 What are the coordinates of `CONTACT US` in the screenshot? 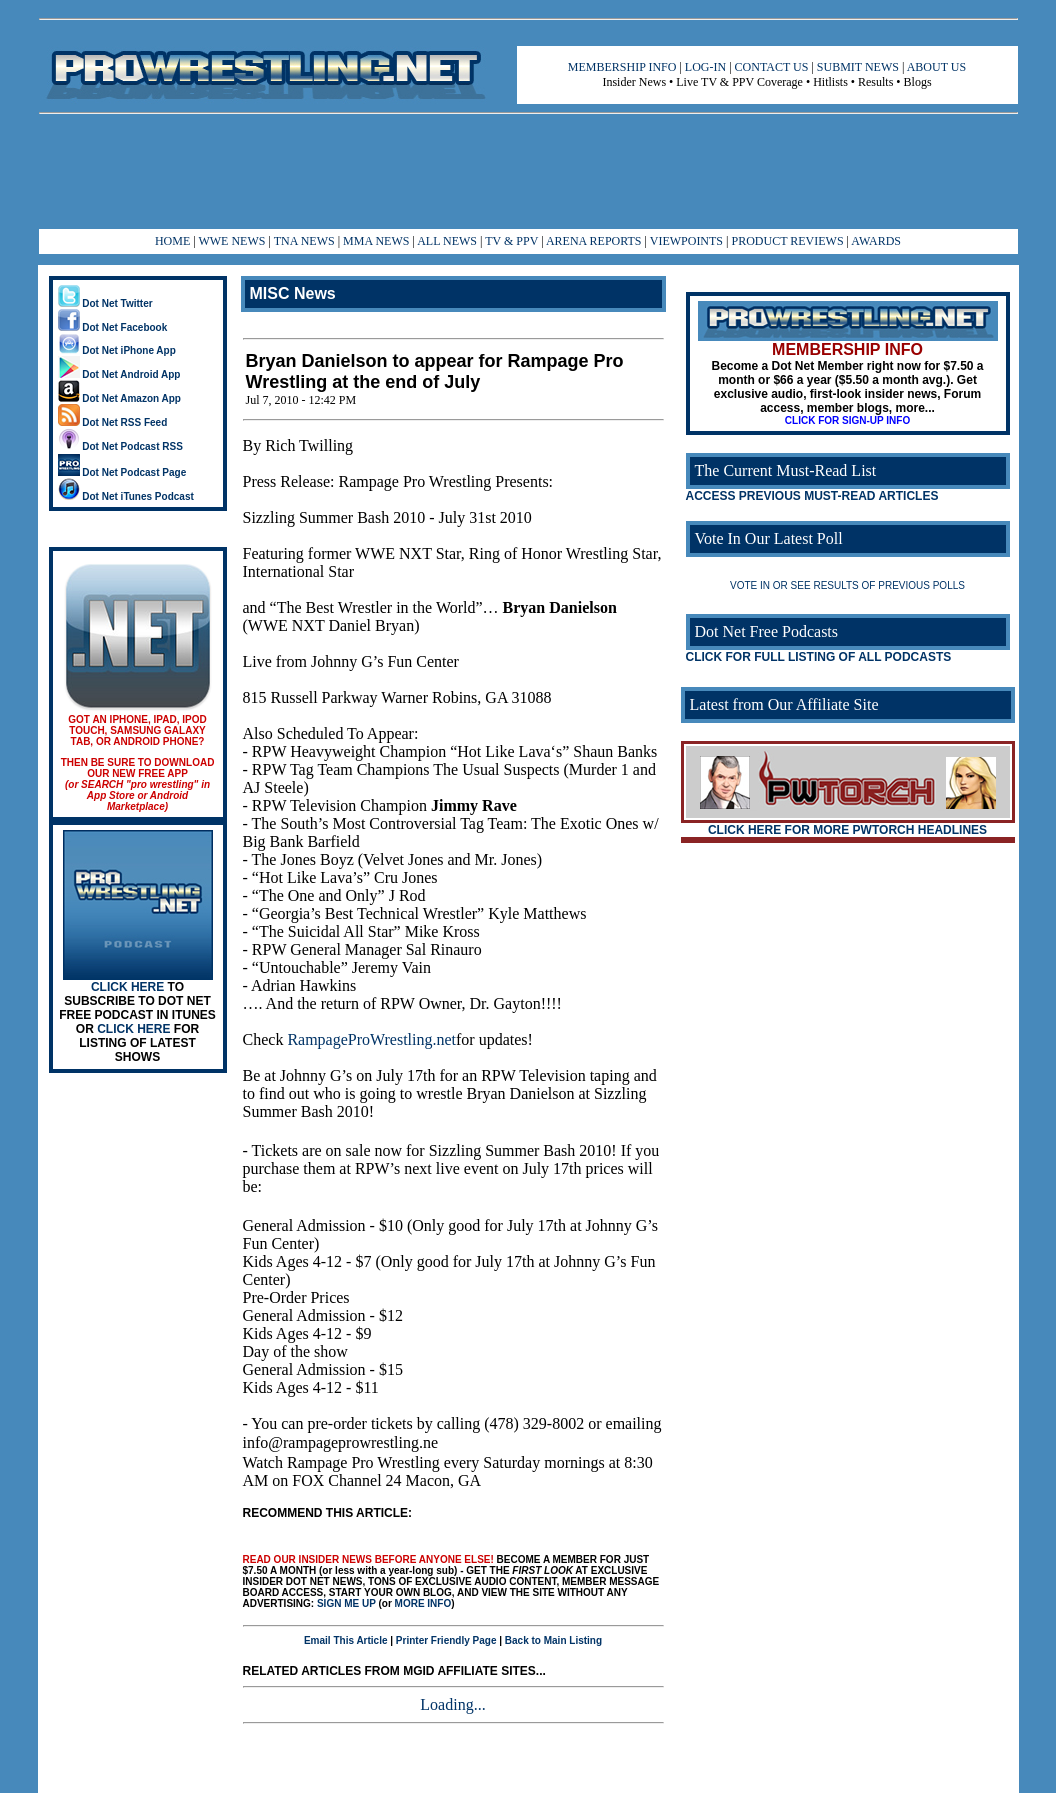 It's located at (772, 67).